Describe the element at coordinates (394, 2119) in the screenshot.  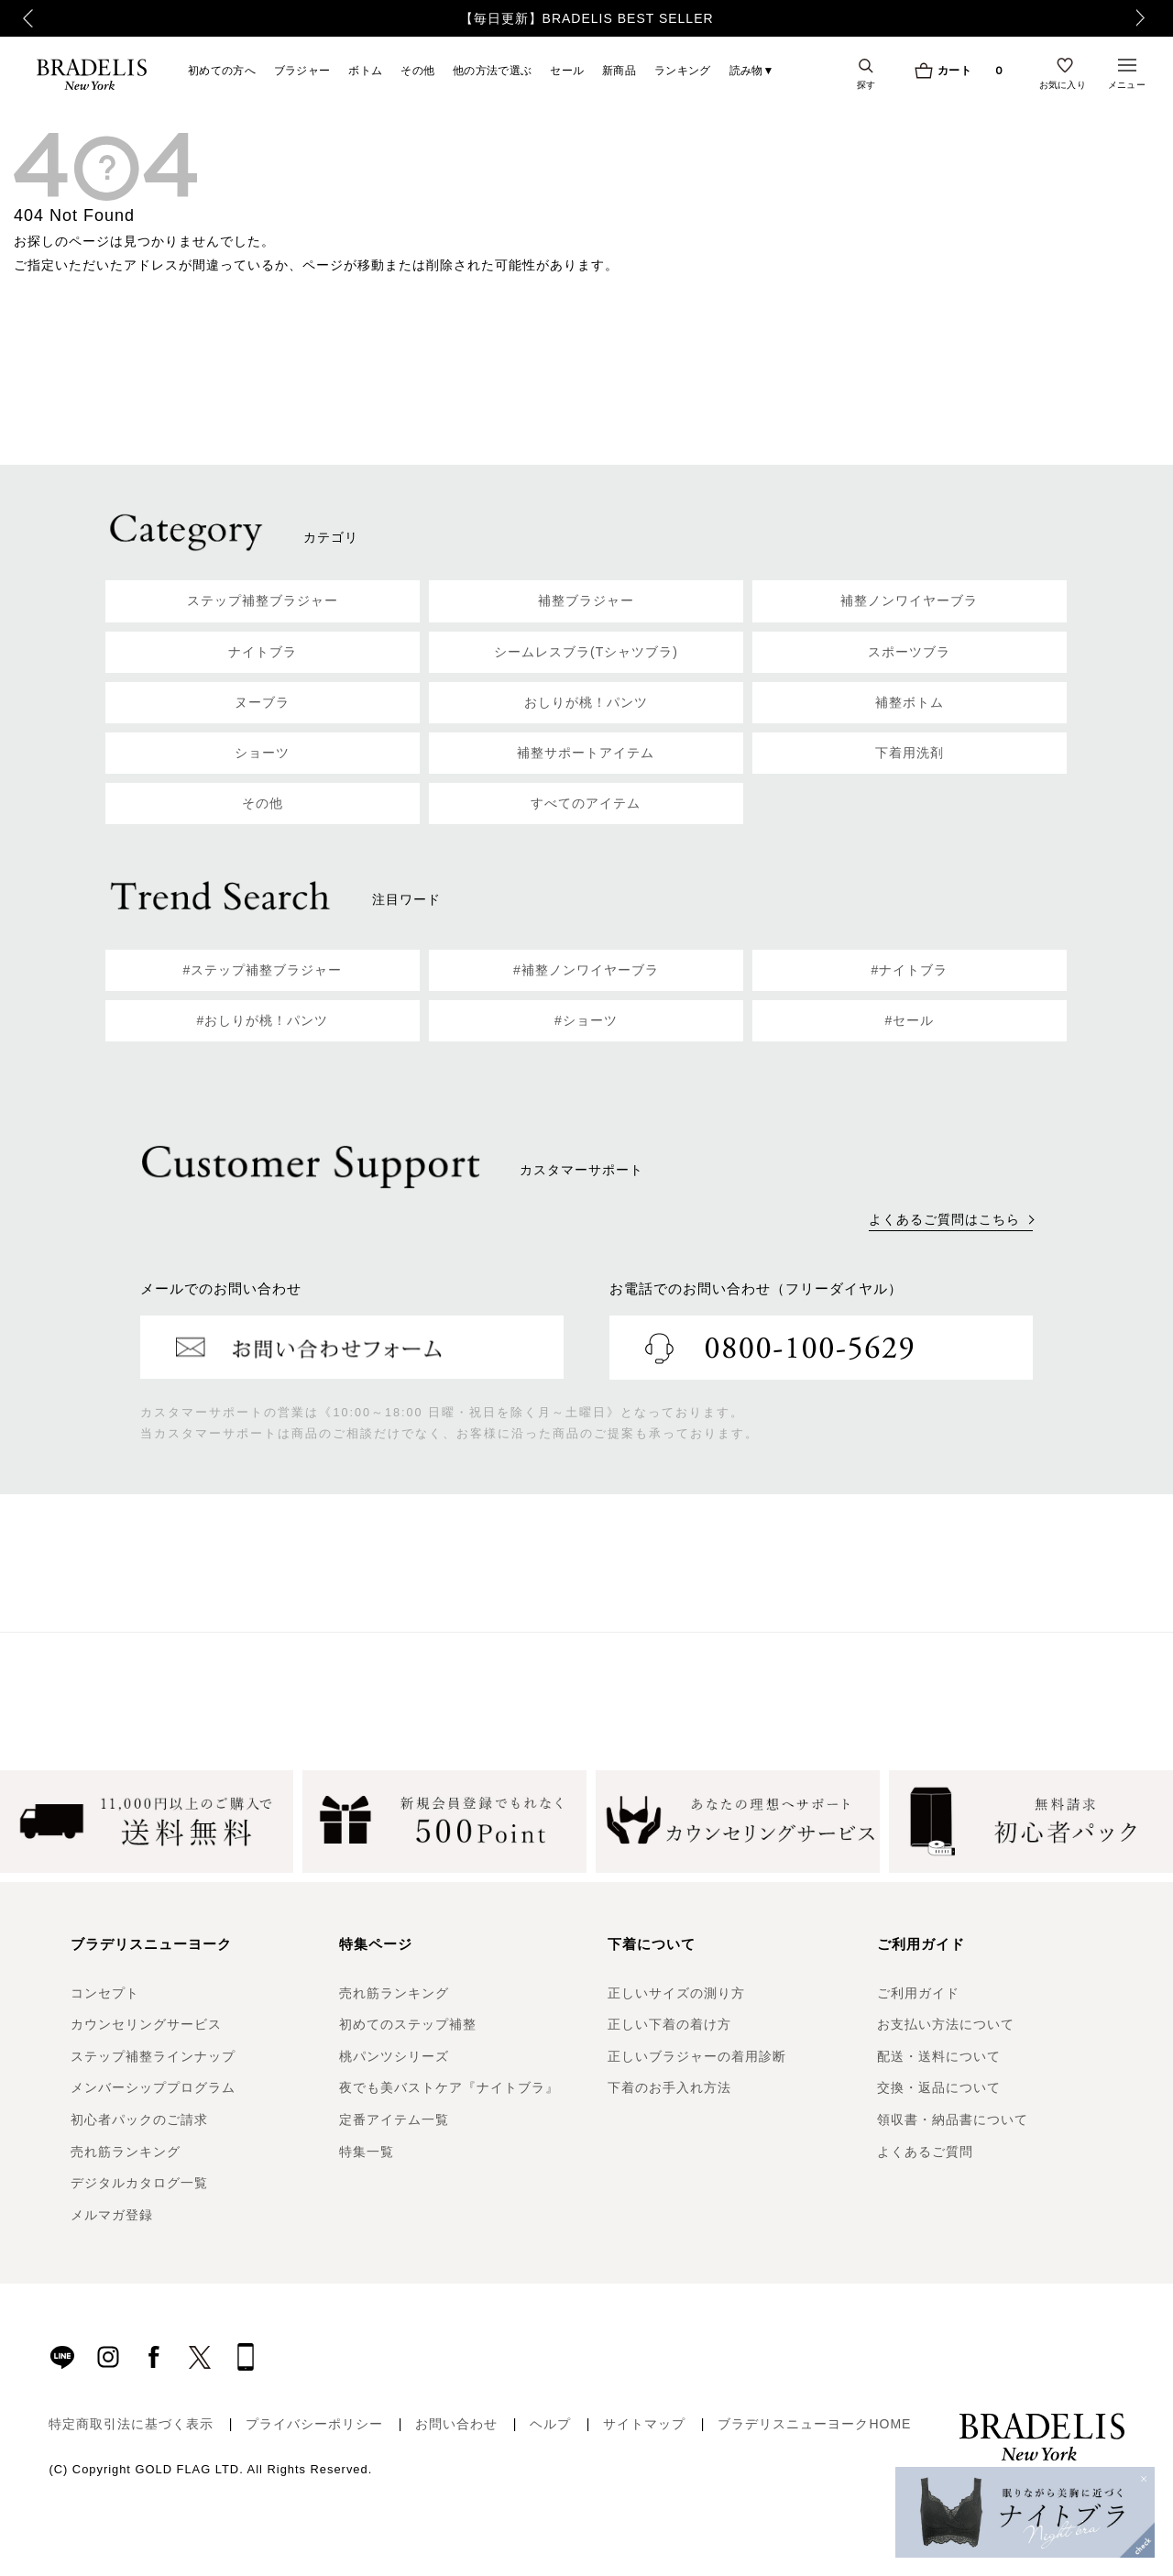
I see `定番アイテム一覧` at that location.